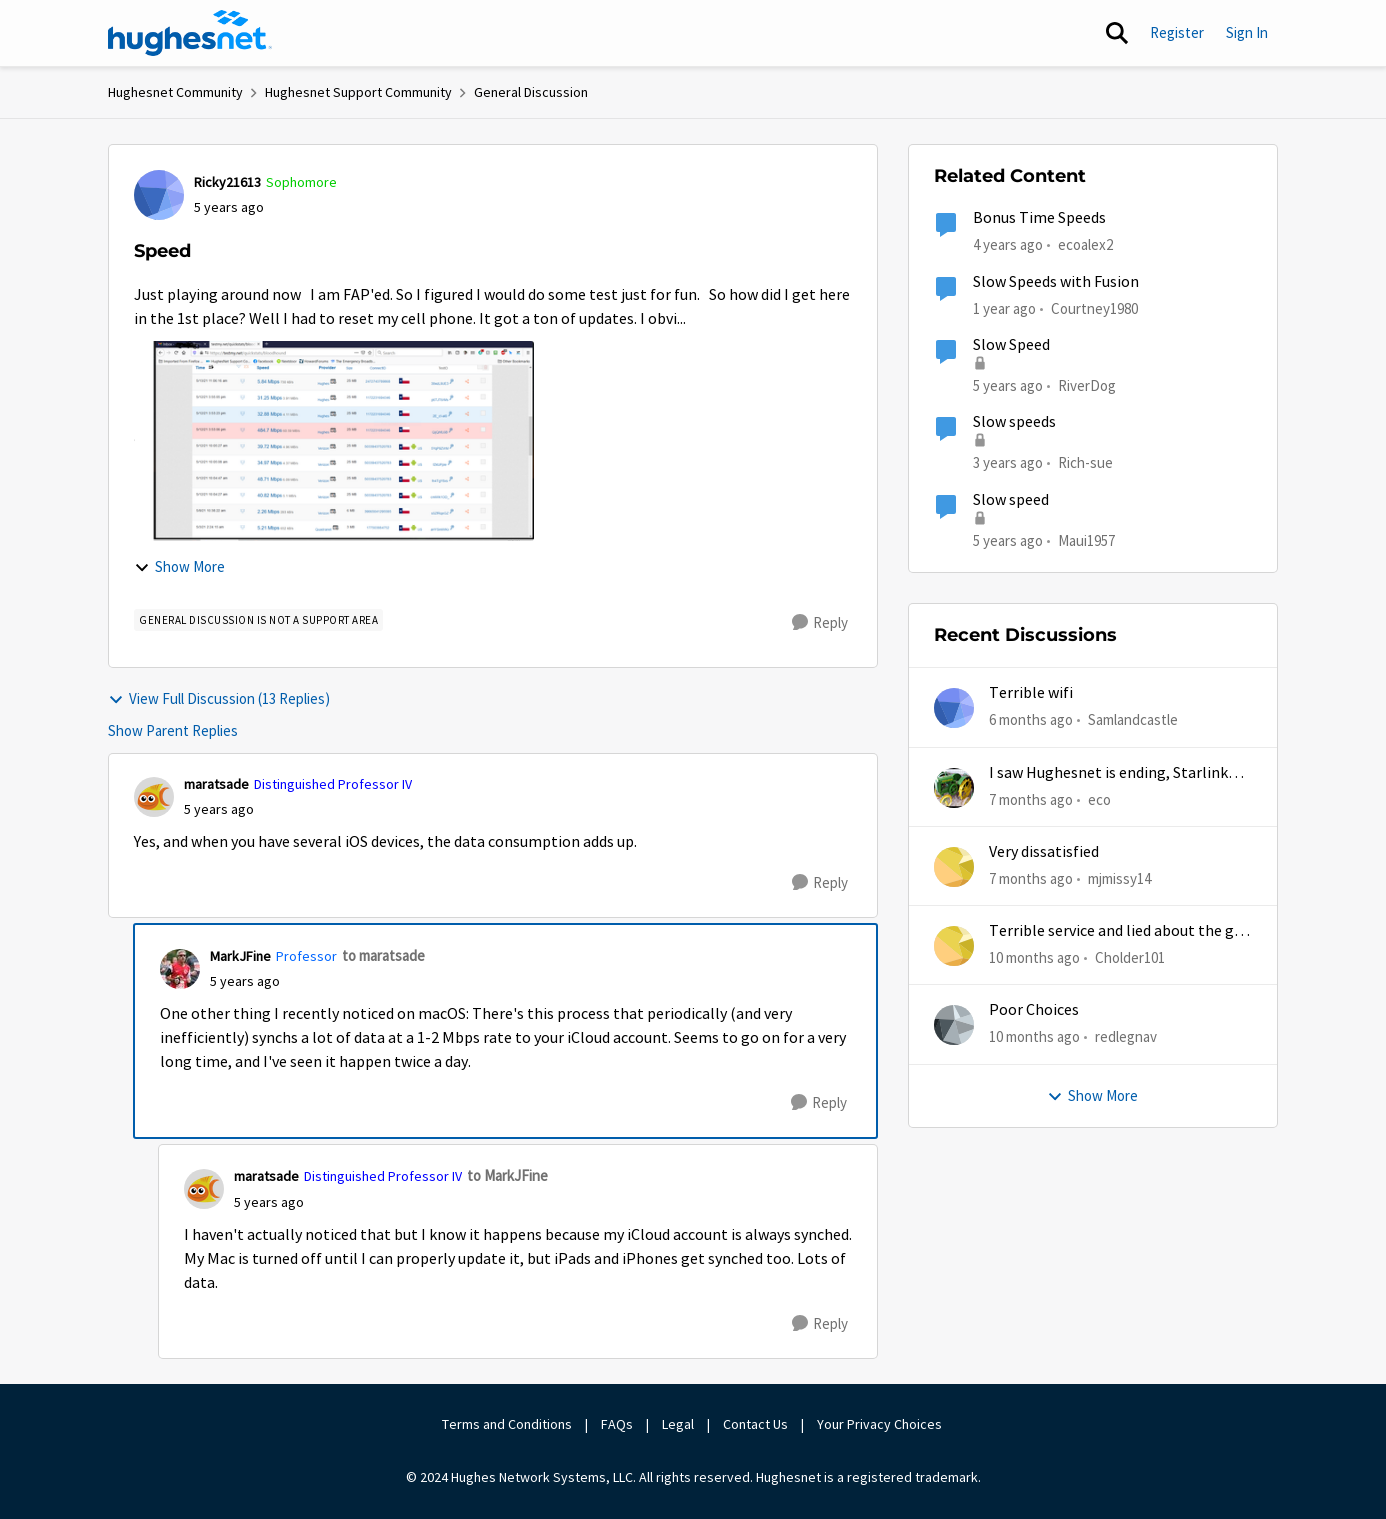  What do you see at coordinates (755, 1424) in the screenshot?
I see `Contact Us` at bounding box center [755, 1424].